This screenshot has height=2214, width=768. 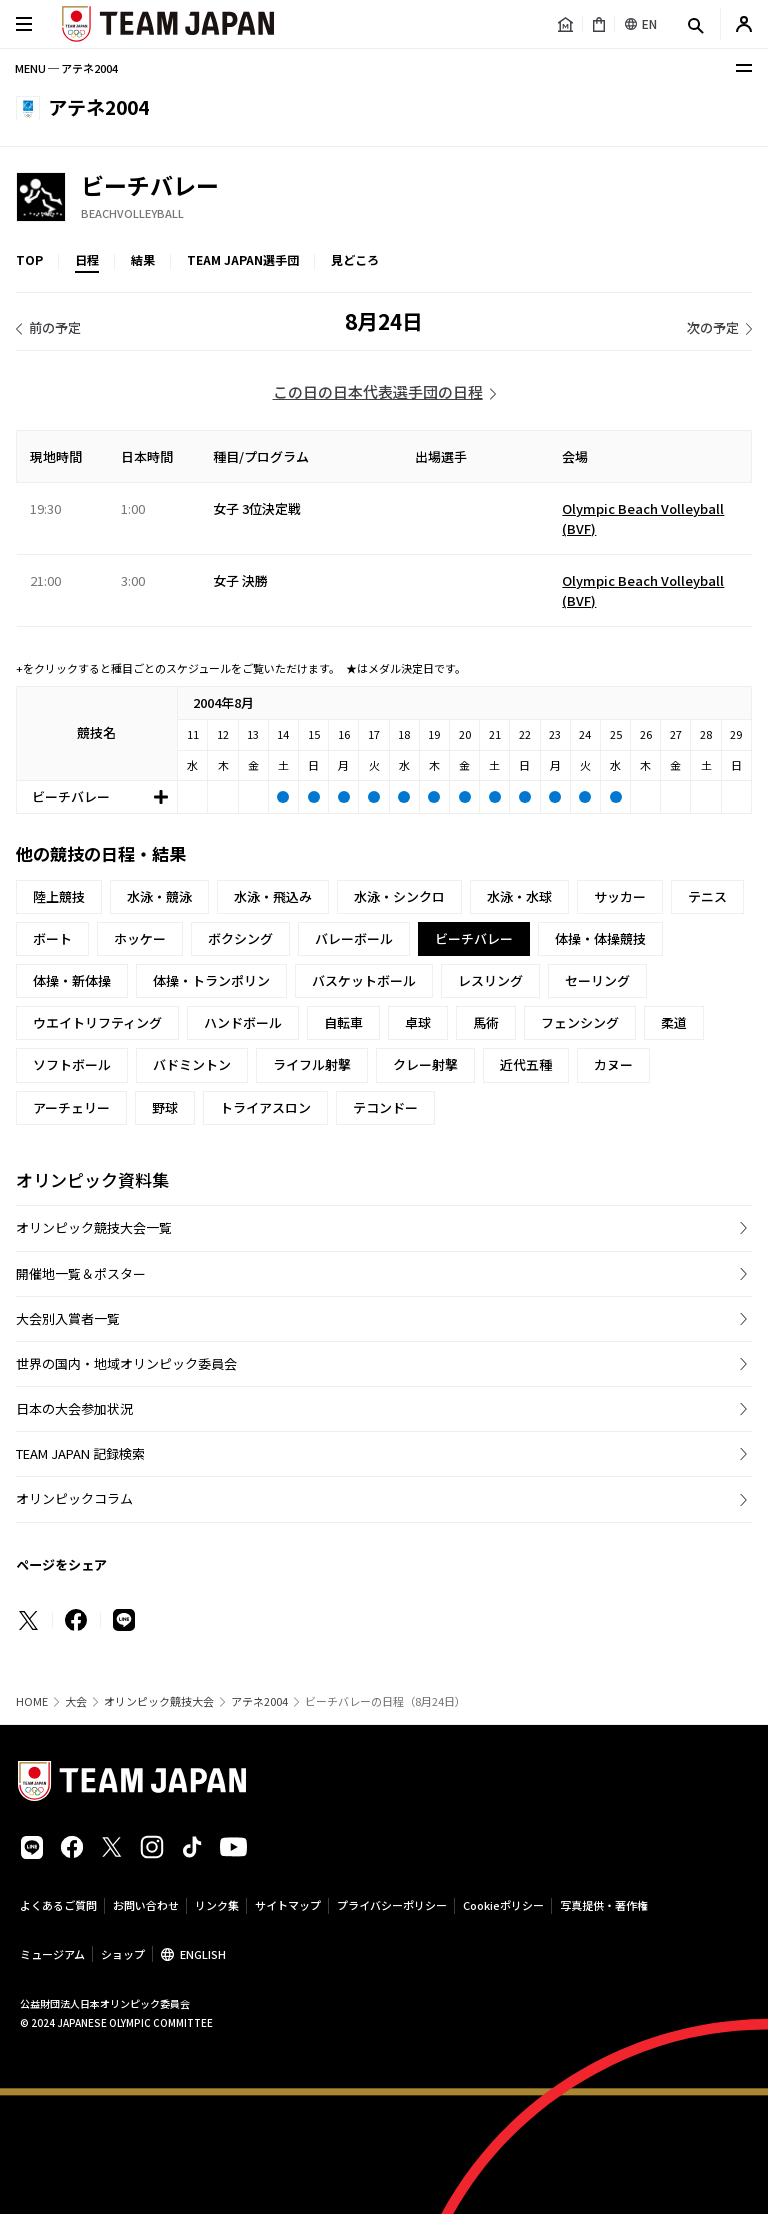 What do you see at coordinates (203, 1954) in the screenshot?
I see `ENGLISH` at bounding box center [203, 1954].